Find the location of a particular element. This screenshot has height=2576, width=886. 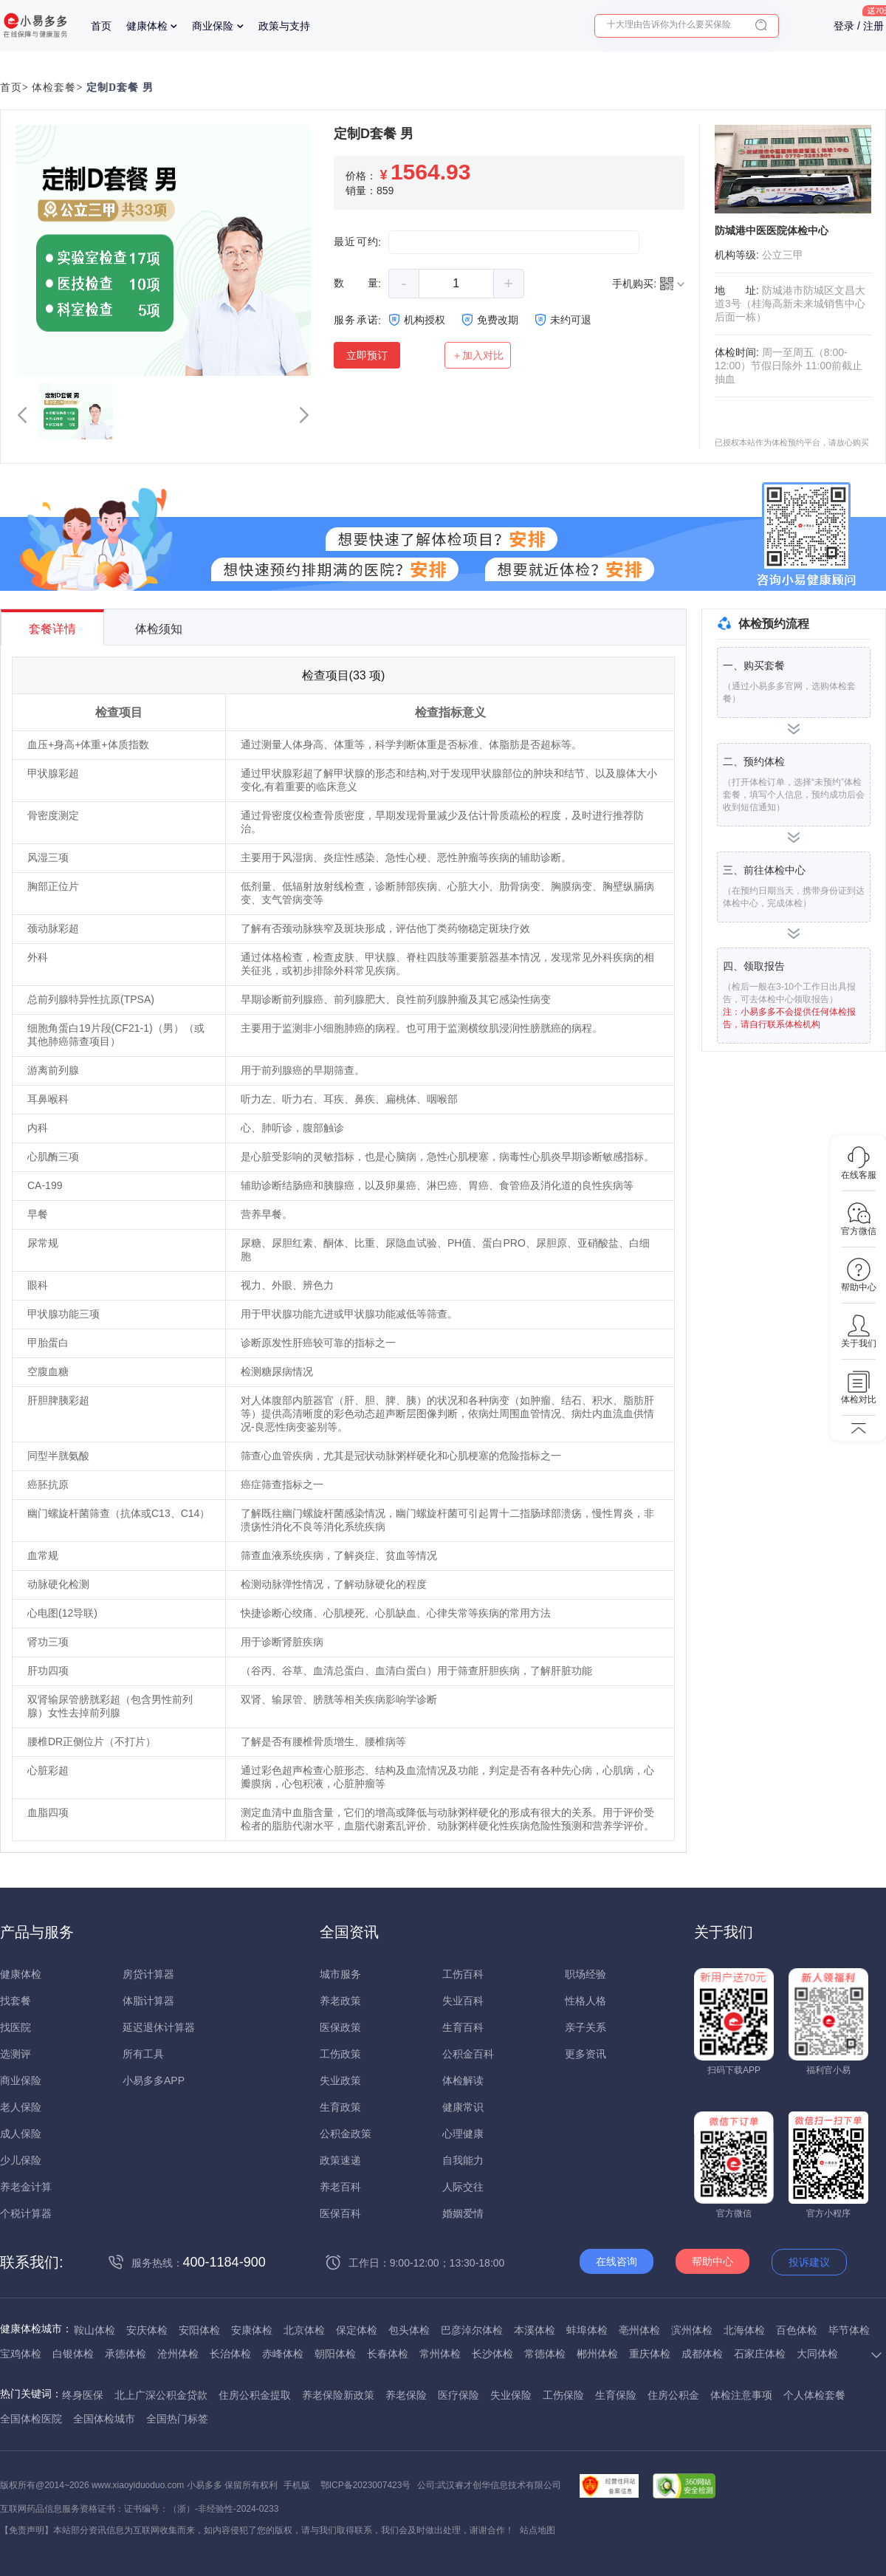

小易多多APP is located at coordinates (154, 2080).